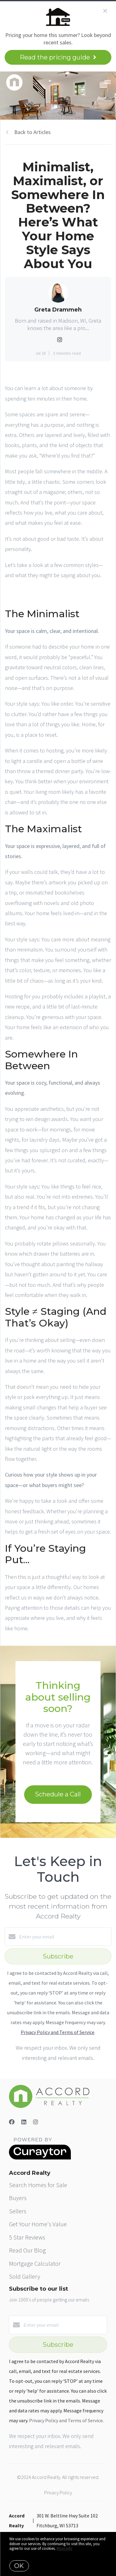 Image resolution: width=116 pixels, height=2576 pixels. What do you see at coordinates (18, 2198) in the screenshot?
I see `Buyers` at bounding box center [18, 2198].